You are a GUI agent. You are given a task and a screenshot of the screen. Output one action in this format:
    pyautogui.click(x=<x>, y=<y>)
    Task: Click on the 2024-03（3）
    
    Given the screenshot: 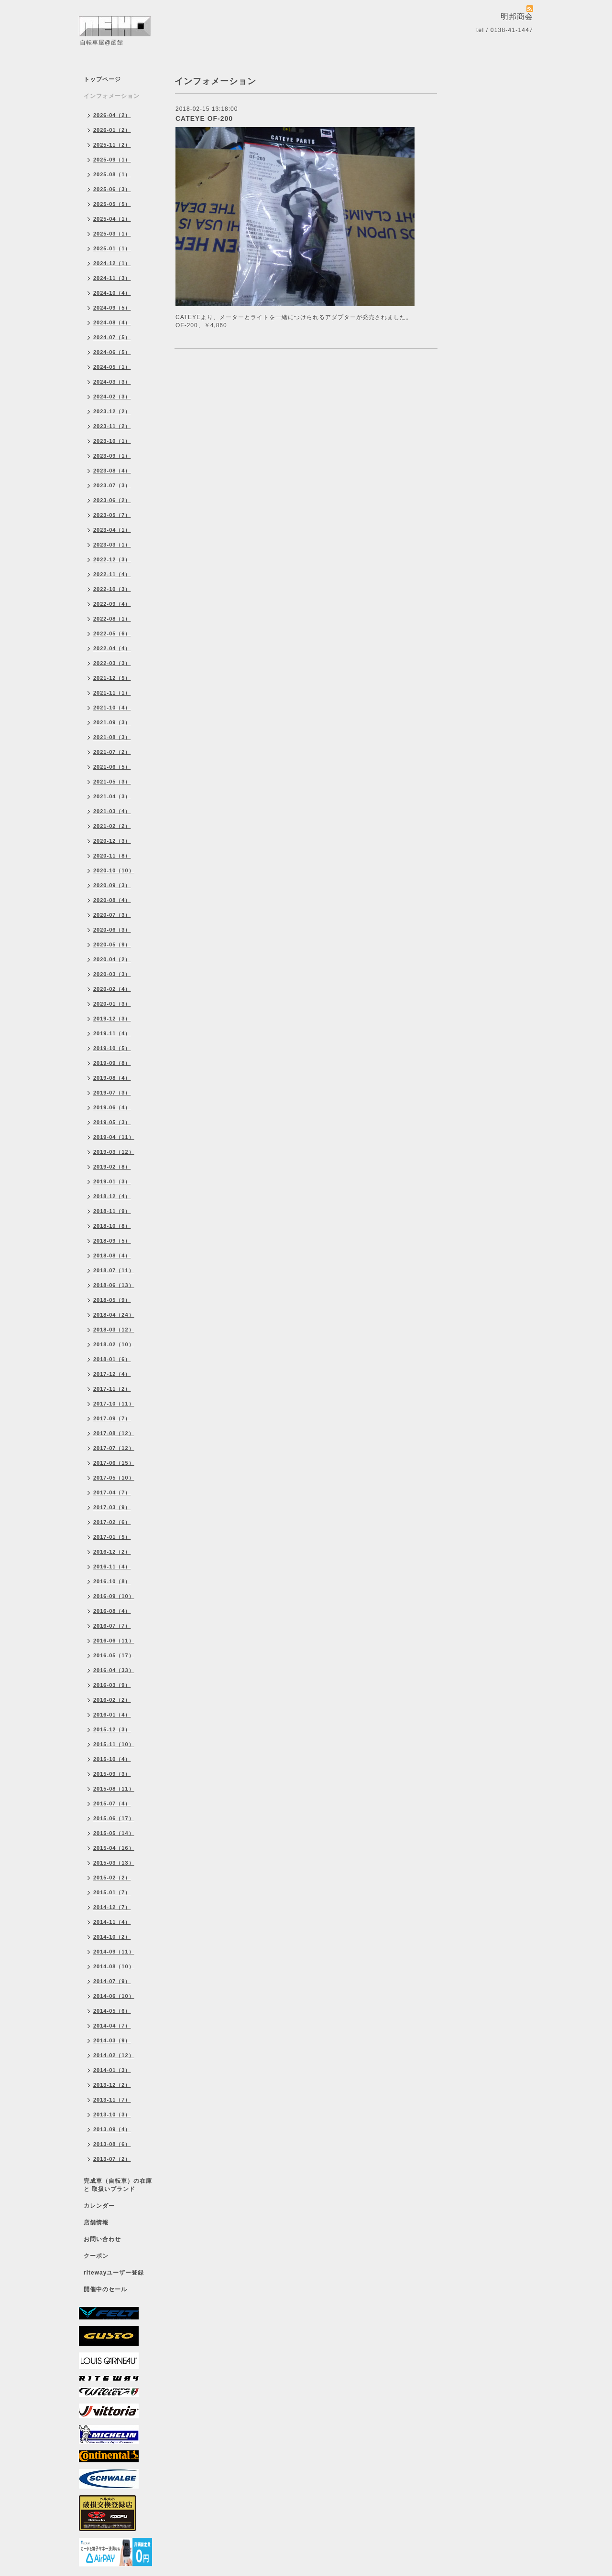 What is the action you would take?
    pyautogui.click(x=112, y=382)
    